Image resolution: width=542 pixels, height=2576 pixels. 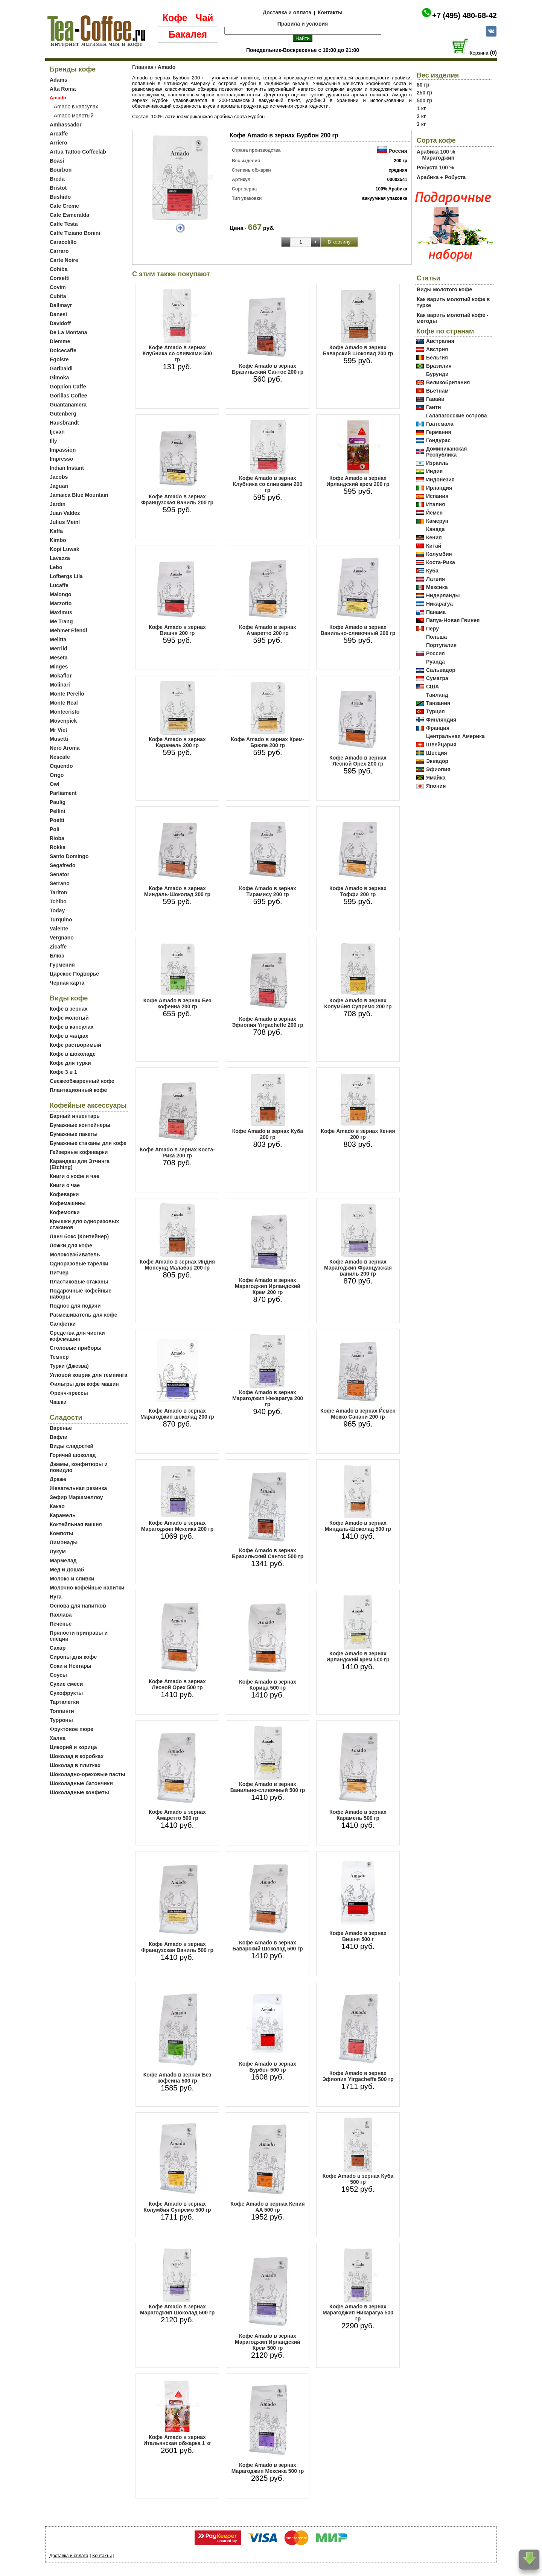 What do you see at coordinates (358, 2179) in the screenshot?
I see `Кофе Amado в зернах Куба 500 гр` at bounding box center [358, 2179].